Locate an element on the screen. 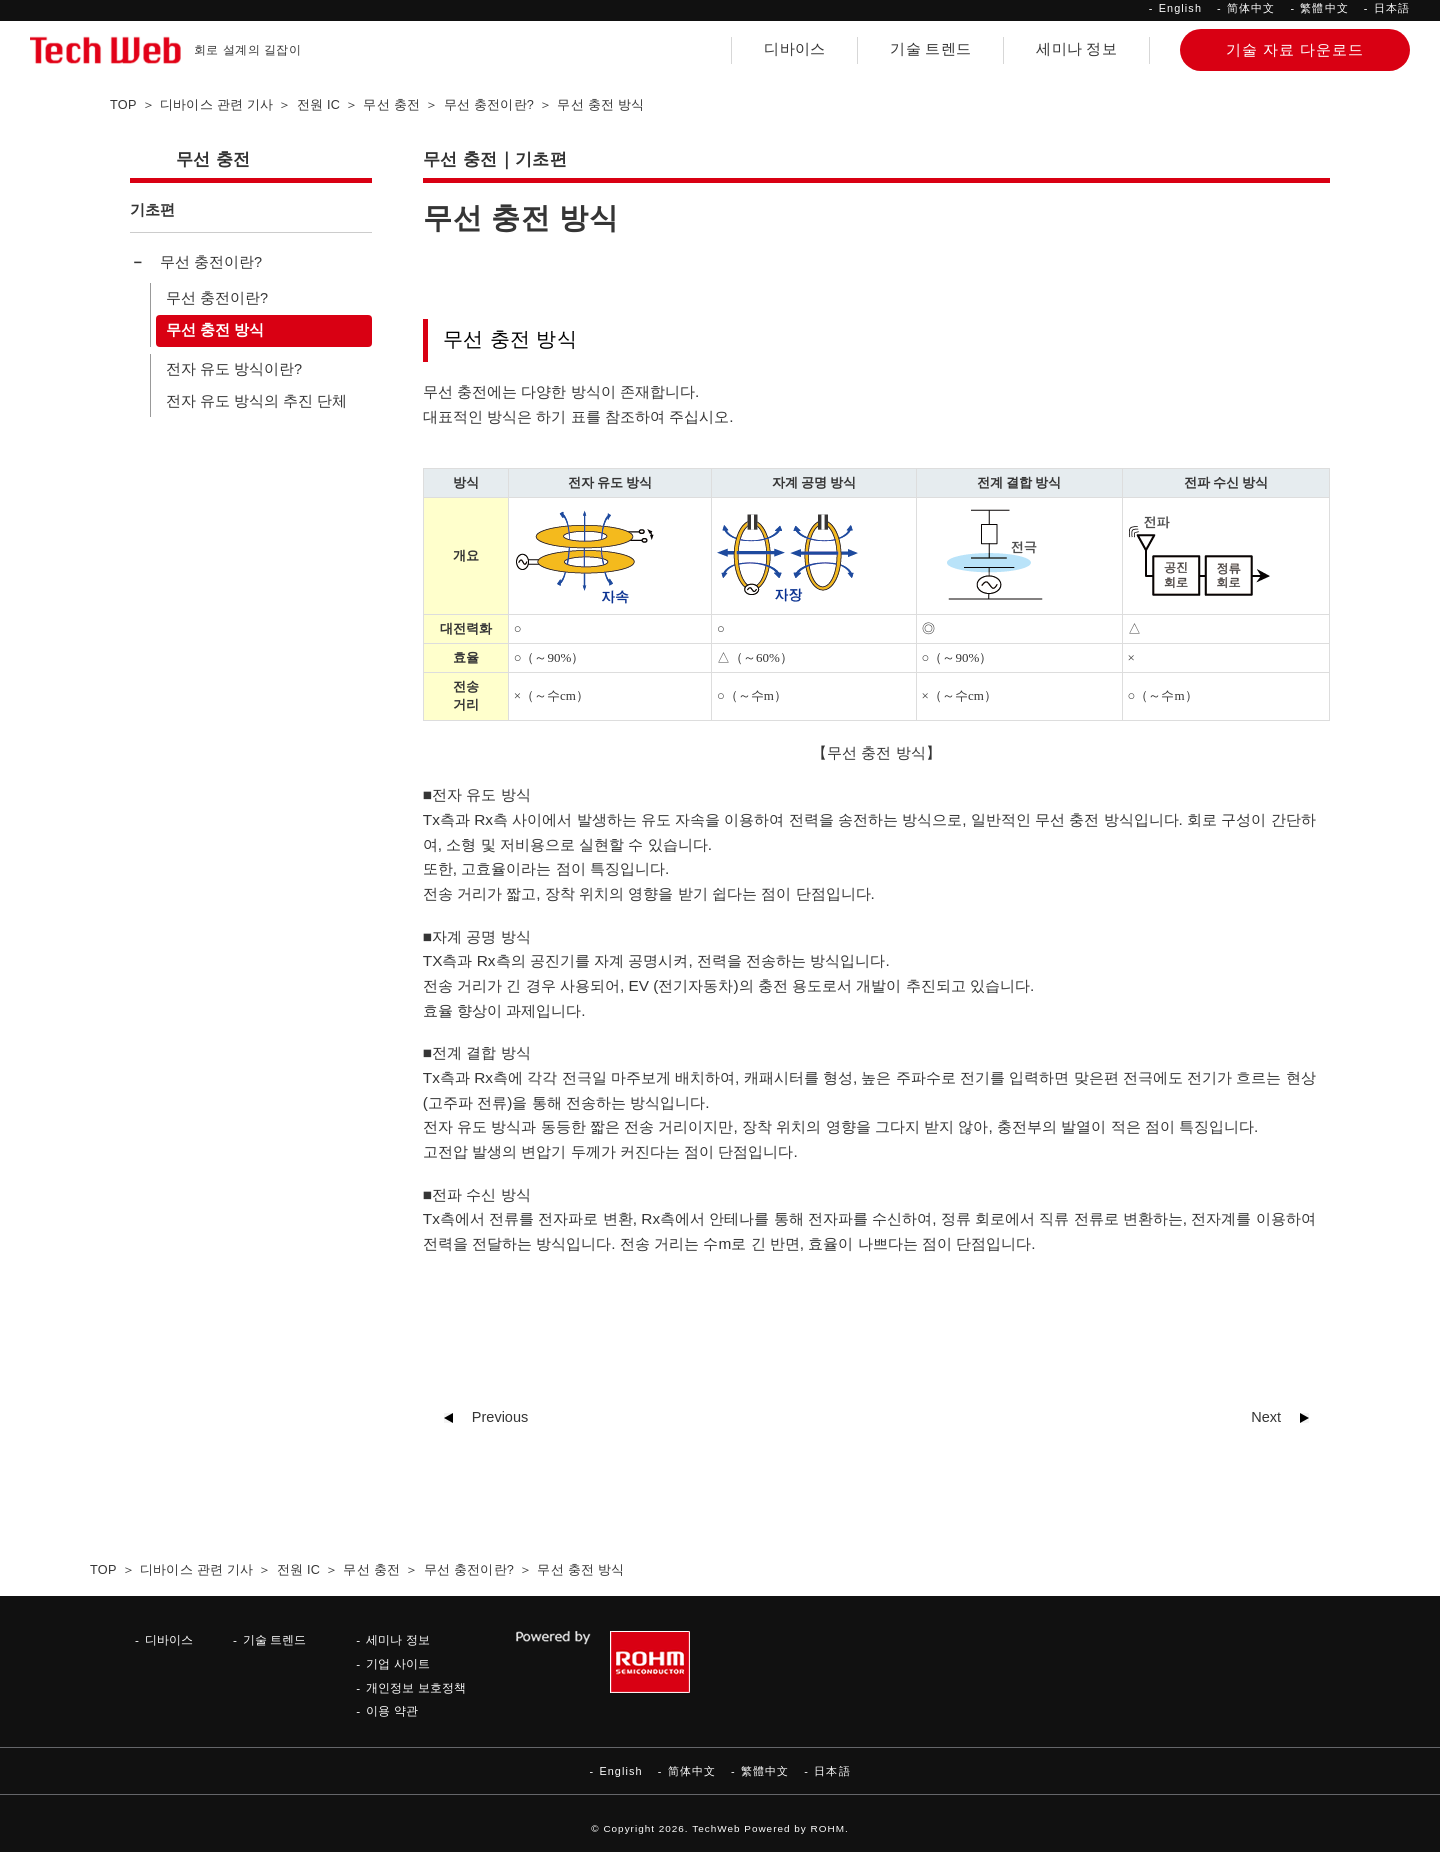 The image size is (1440, 1852). 전자 유도 방식의 추진 단체 is located at coordinates (256, 401).